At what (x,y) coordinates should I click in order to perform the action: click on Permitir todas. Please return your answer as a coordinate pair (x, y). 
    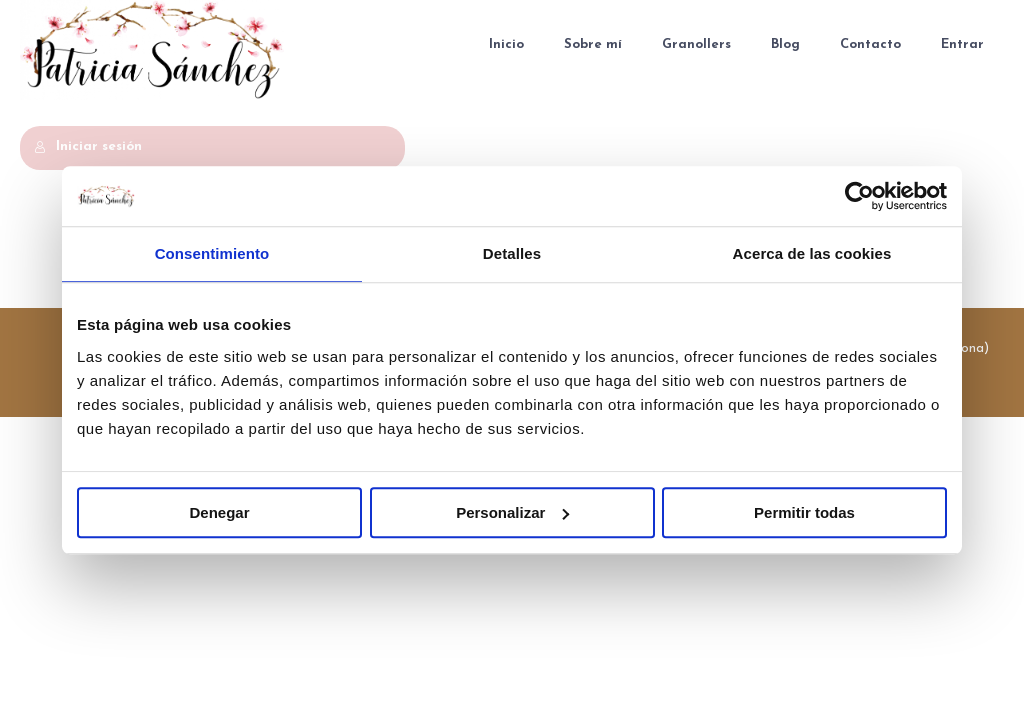
    Looking at the image, I should click on (804, 512).